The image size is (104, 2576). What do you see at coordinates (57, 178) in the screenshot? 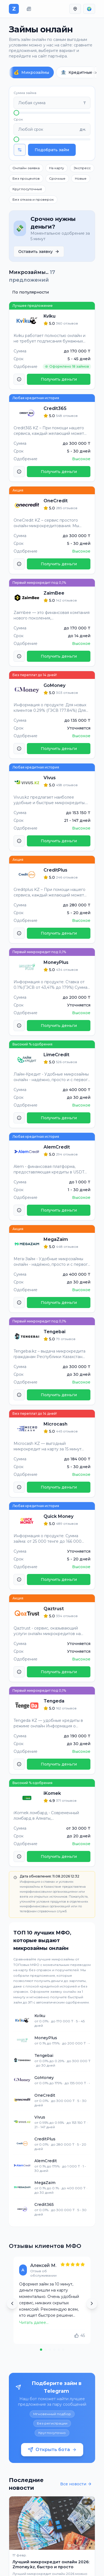
I see `Срочные` at bounding box center [57, 178].